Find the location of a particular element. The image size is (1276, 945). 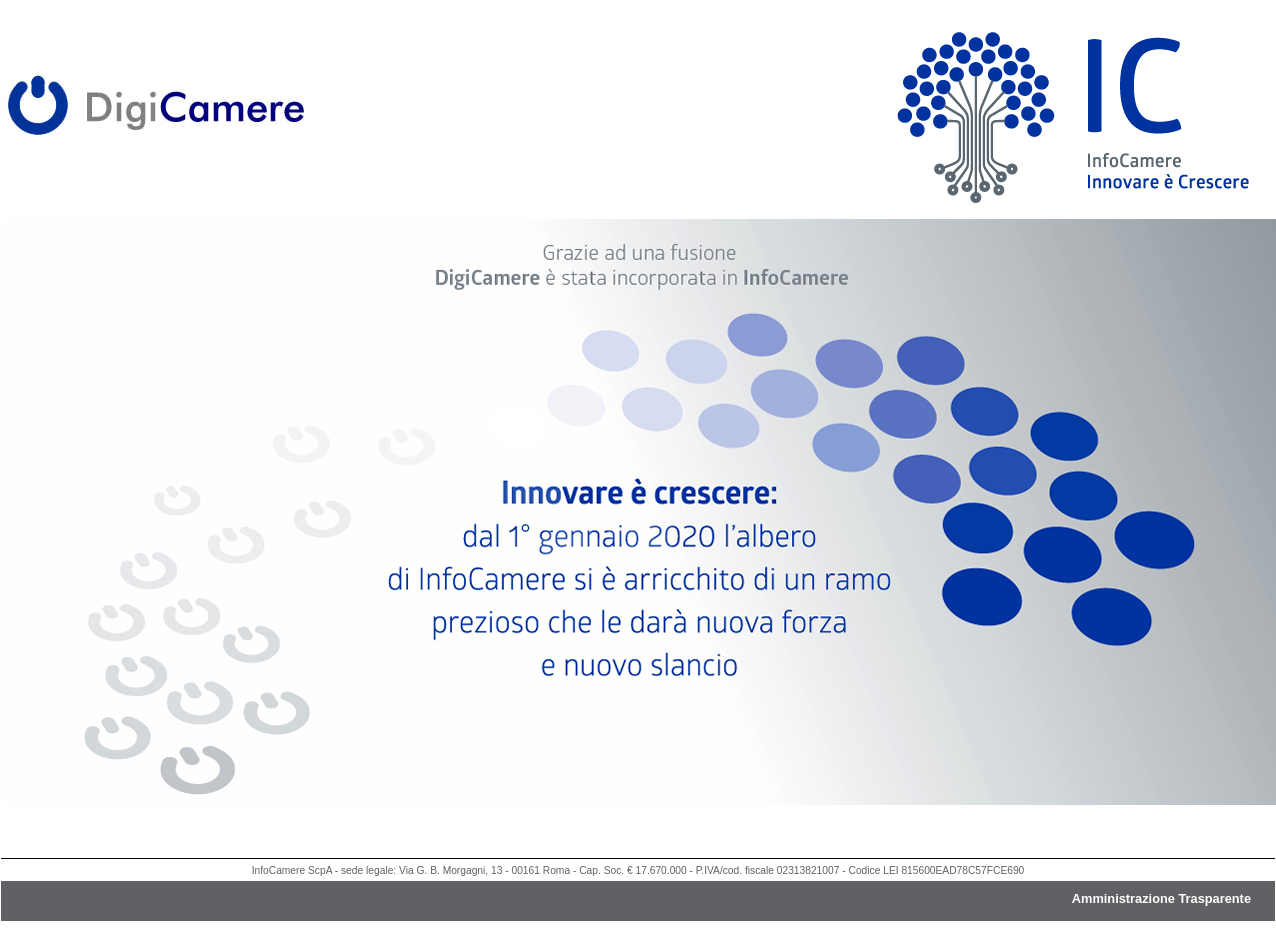

Amministrazione Trasparente is located at coordinates (1161, 898).